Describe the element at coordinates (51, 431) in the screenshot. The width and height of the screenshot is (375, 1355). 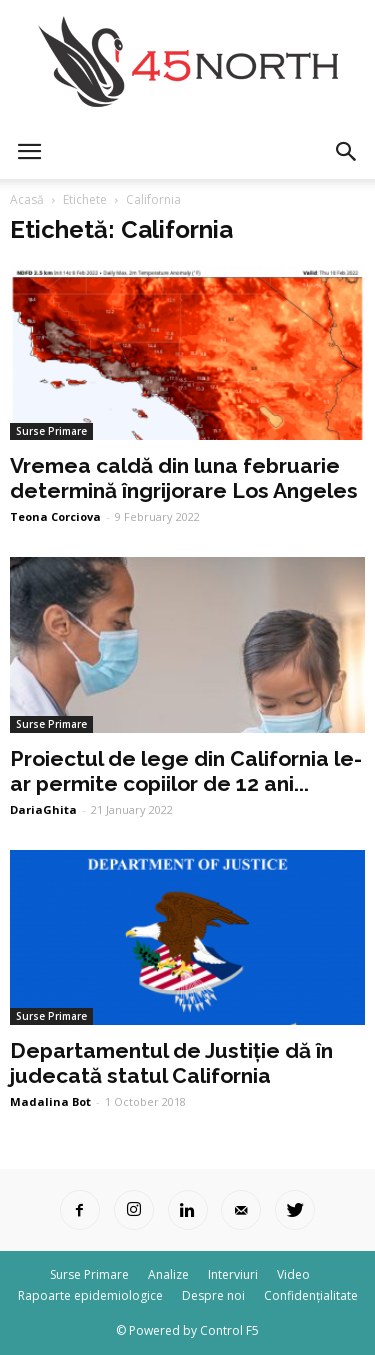
I see `Surse Primare` at that location.